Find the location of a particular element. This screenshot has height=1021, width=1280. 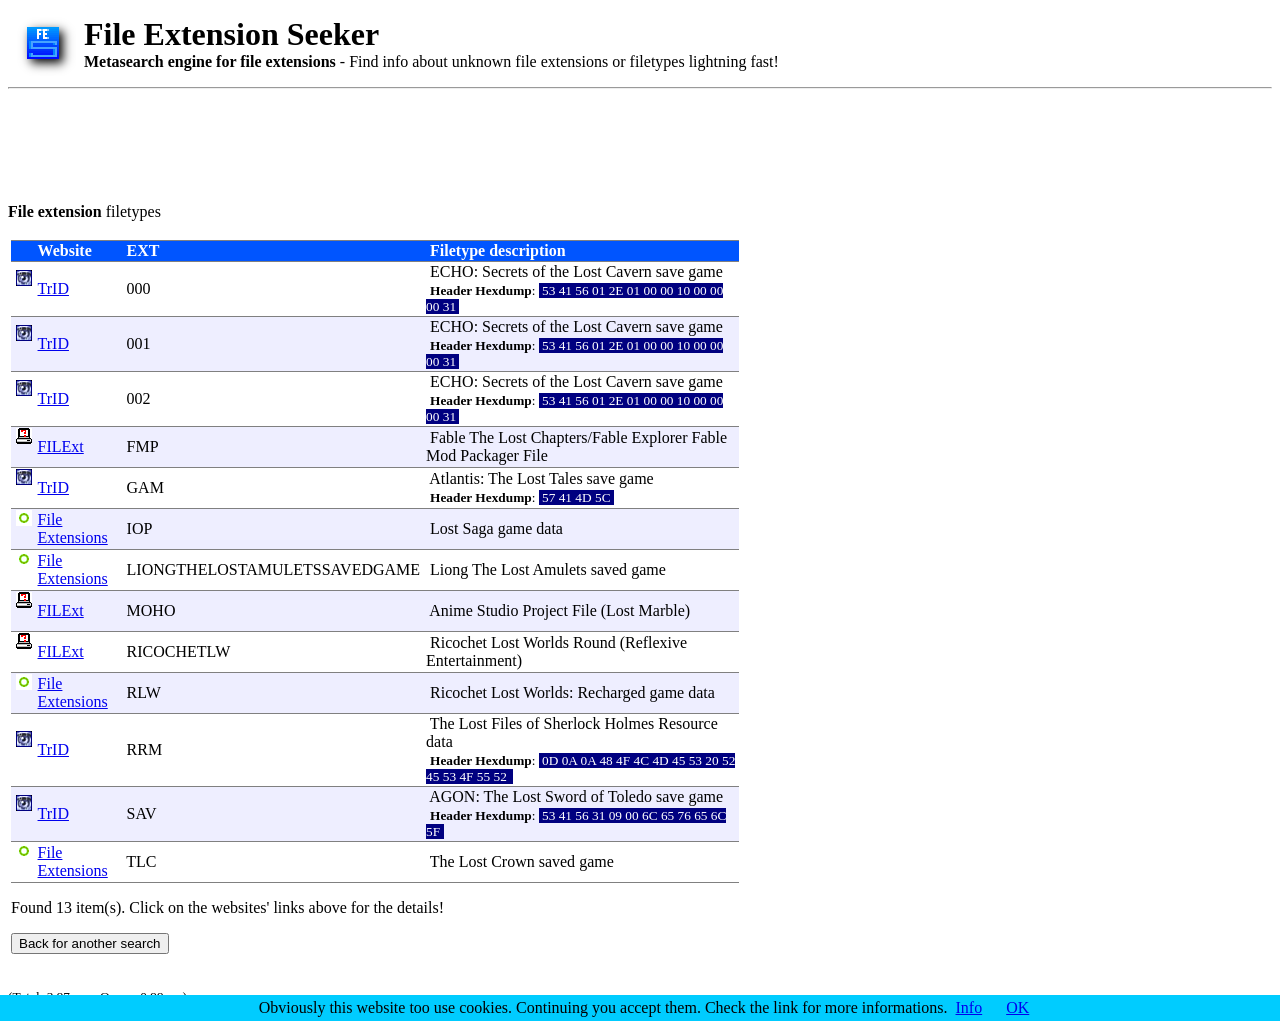

Files is located at coordinates (506, 723).